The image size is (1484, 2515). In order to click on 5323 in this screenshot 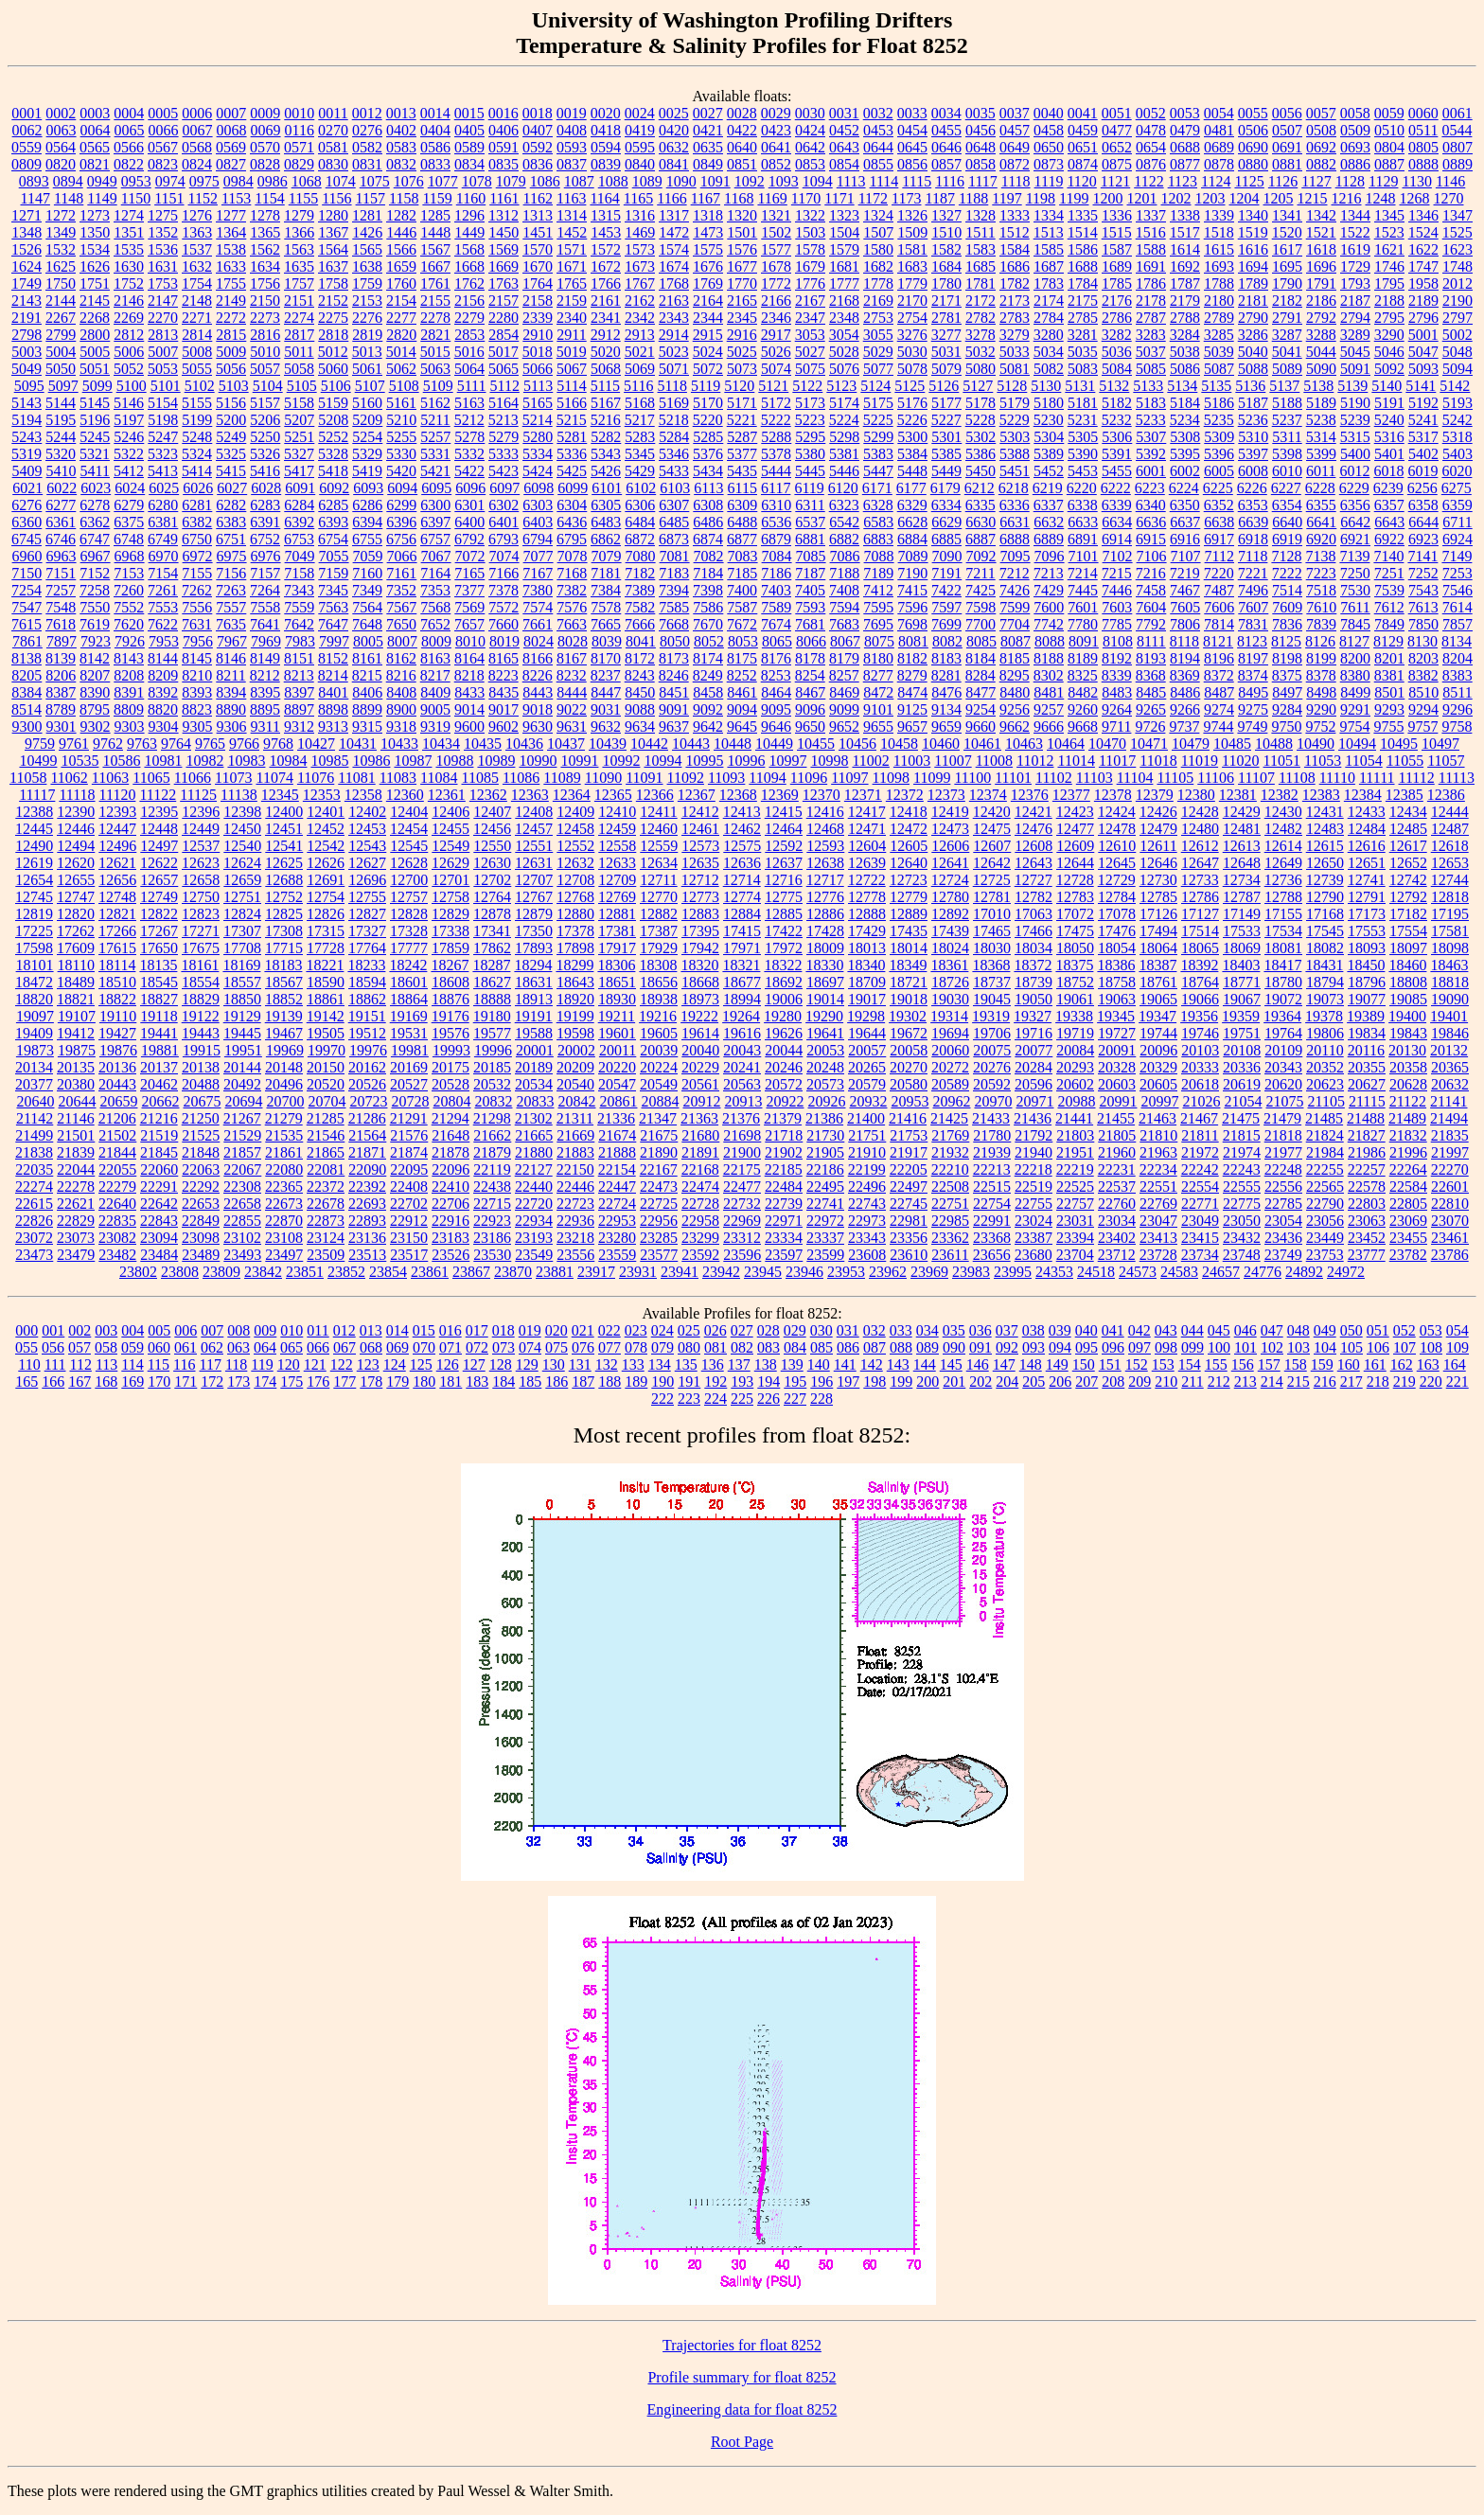, I will do `click(163, 454)`.